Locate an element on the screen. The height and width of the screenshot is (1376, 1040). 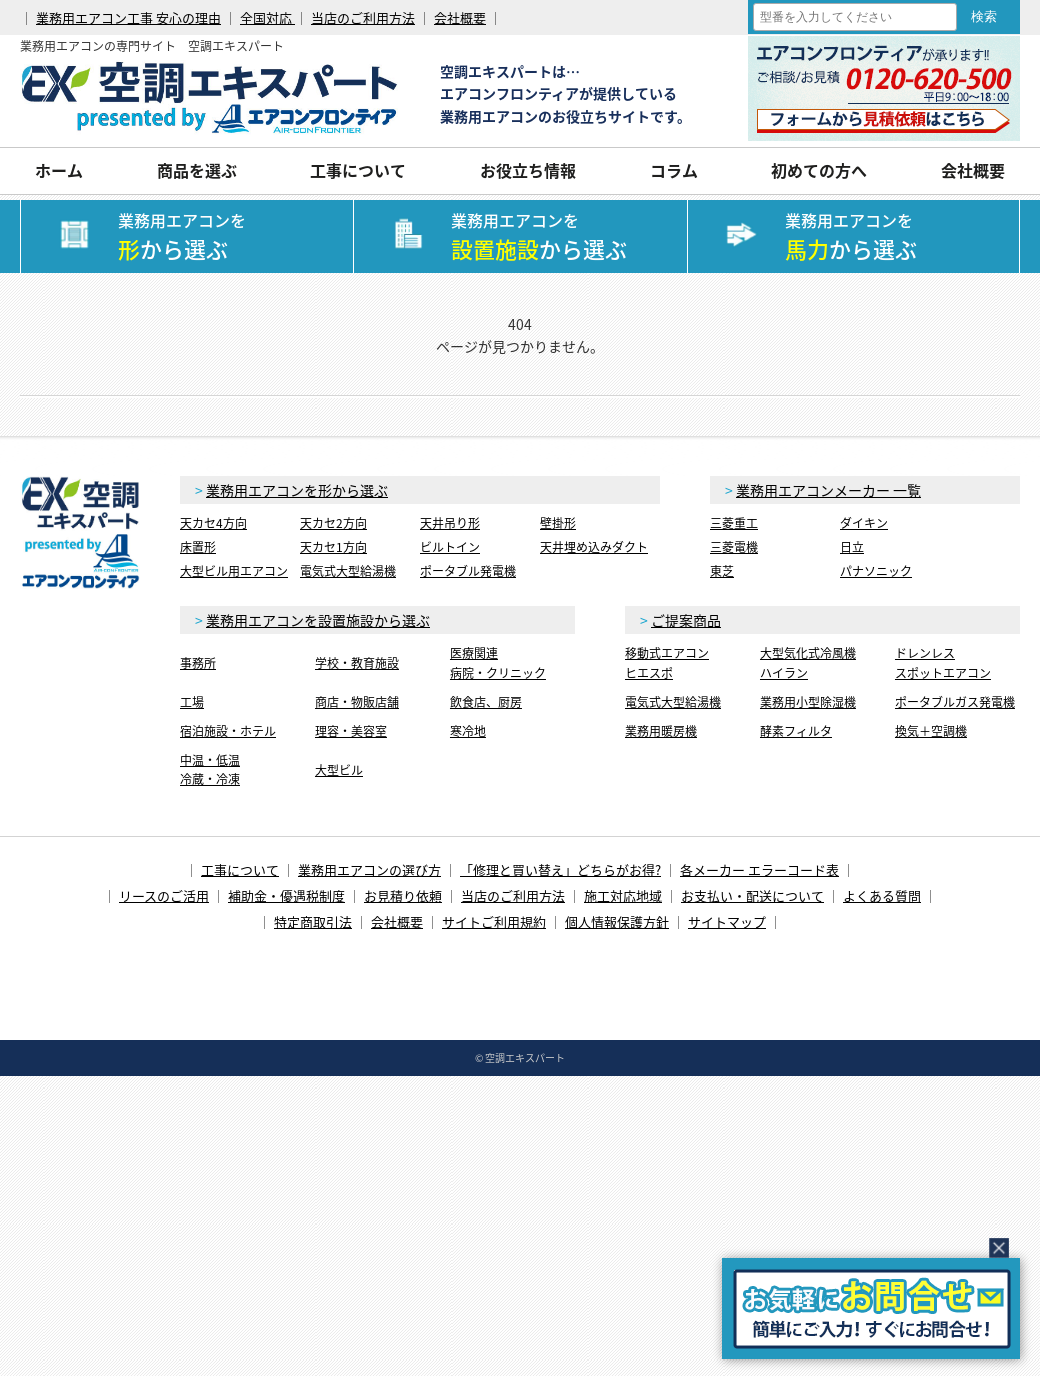
ポータブル発電機 is located at coordinates (468, 571).